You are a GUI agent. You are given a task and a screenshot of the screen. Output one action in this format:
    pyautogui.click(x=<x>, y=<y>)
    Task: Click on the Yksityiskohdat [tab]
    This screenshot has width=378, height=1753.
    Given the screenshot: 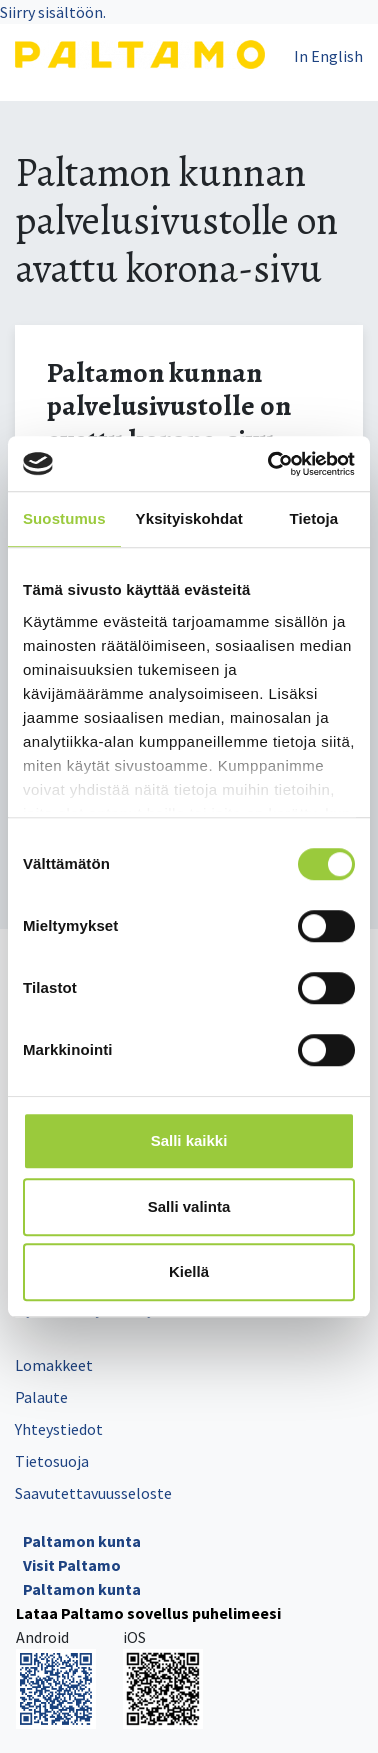 What is the action you would take?
    pyautogui.click(x=189, y=518)
    